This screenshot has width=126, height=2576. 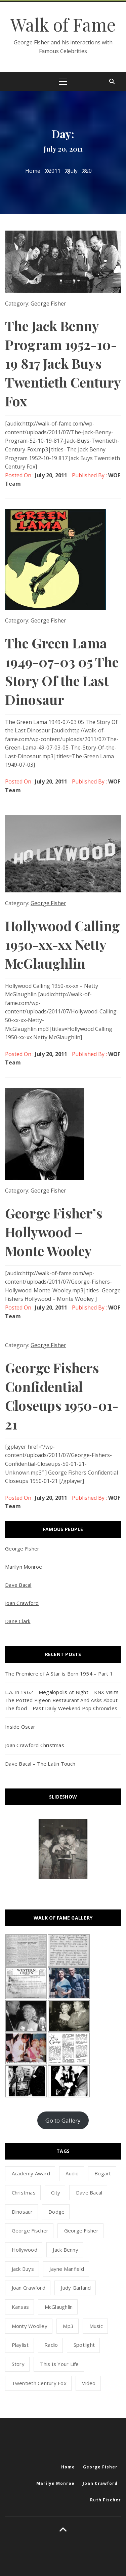 I want to click on Joan Crawford Christmas, so click(x=34, y=1745).